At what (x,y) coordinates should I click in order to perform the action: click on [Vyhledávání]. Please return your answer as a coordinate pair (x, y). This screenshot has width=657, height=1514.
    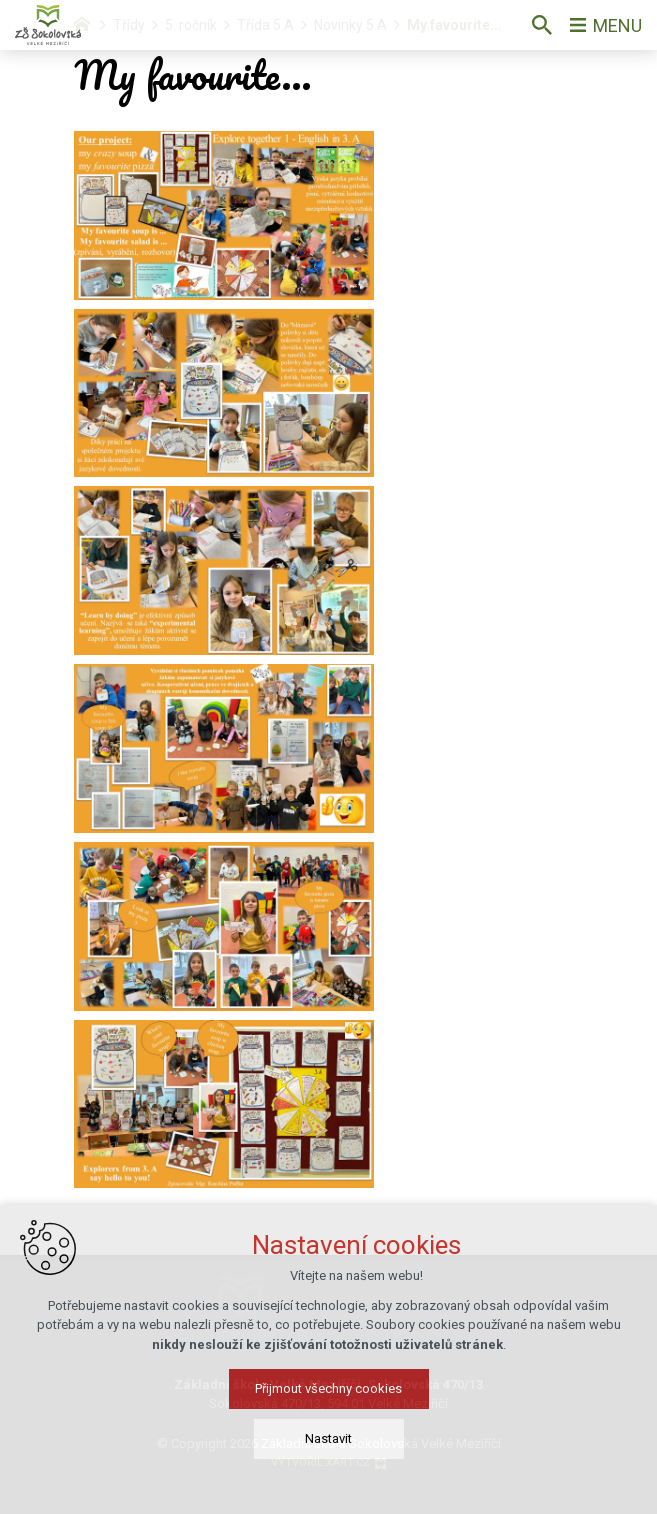
    Looking at the image, I should click on (542, 25).